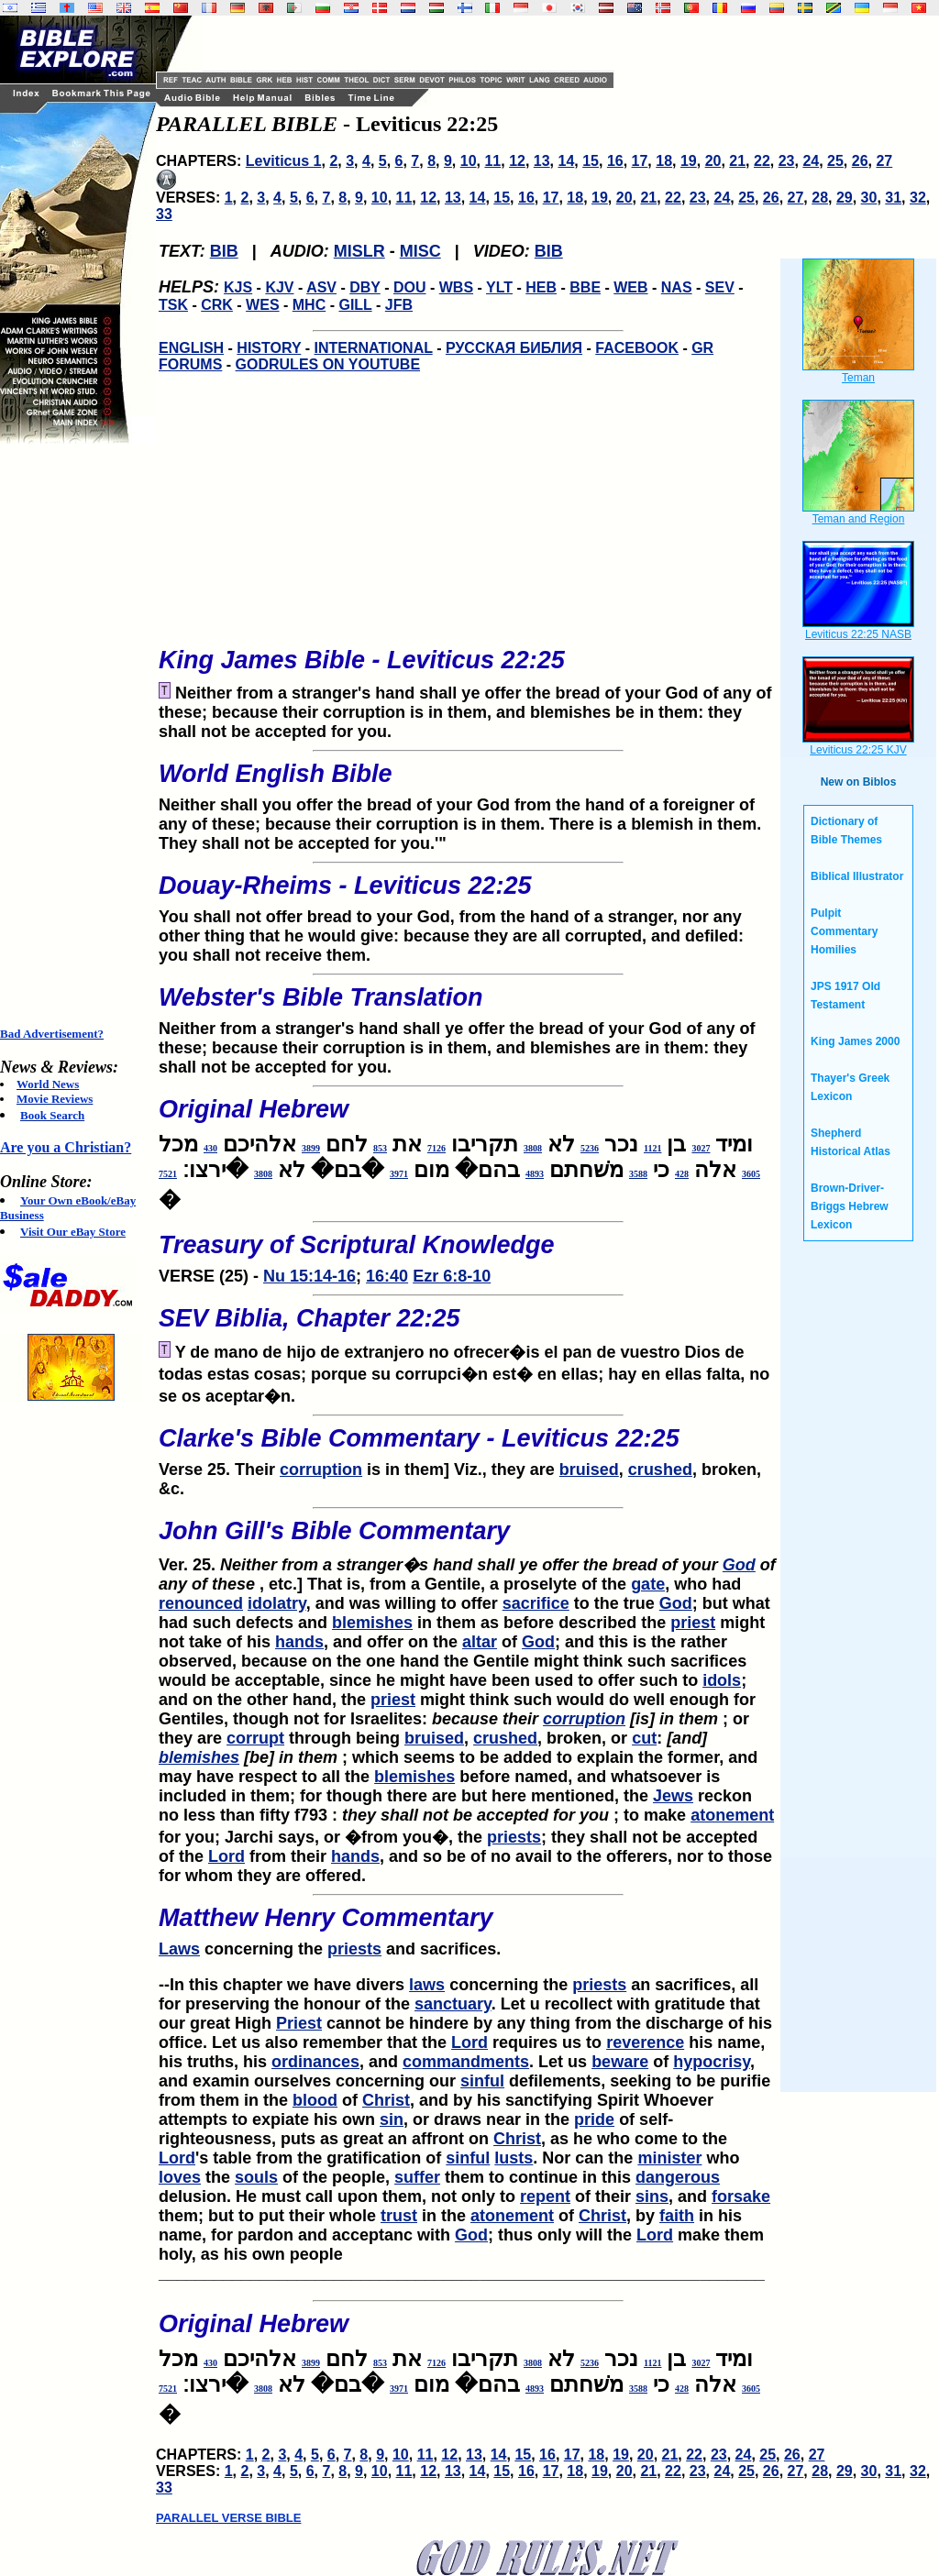  I want to click on 25, so click(835, 161).